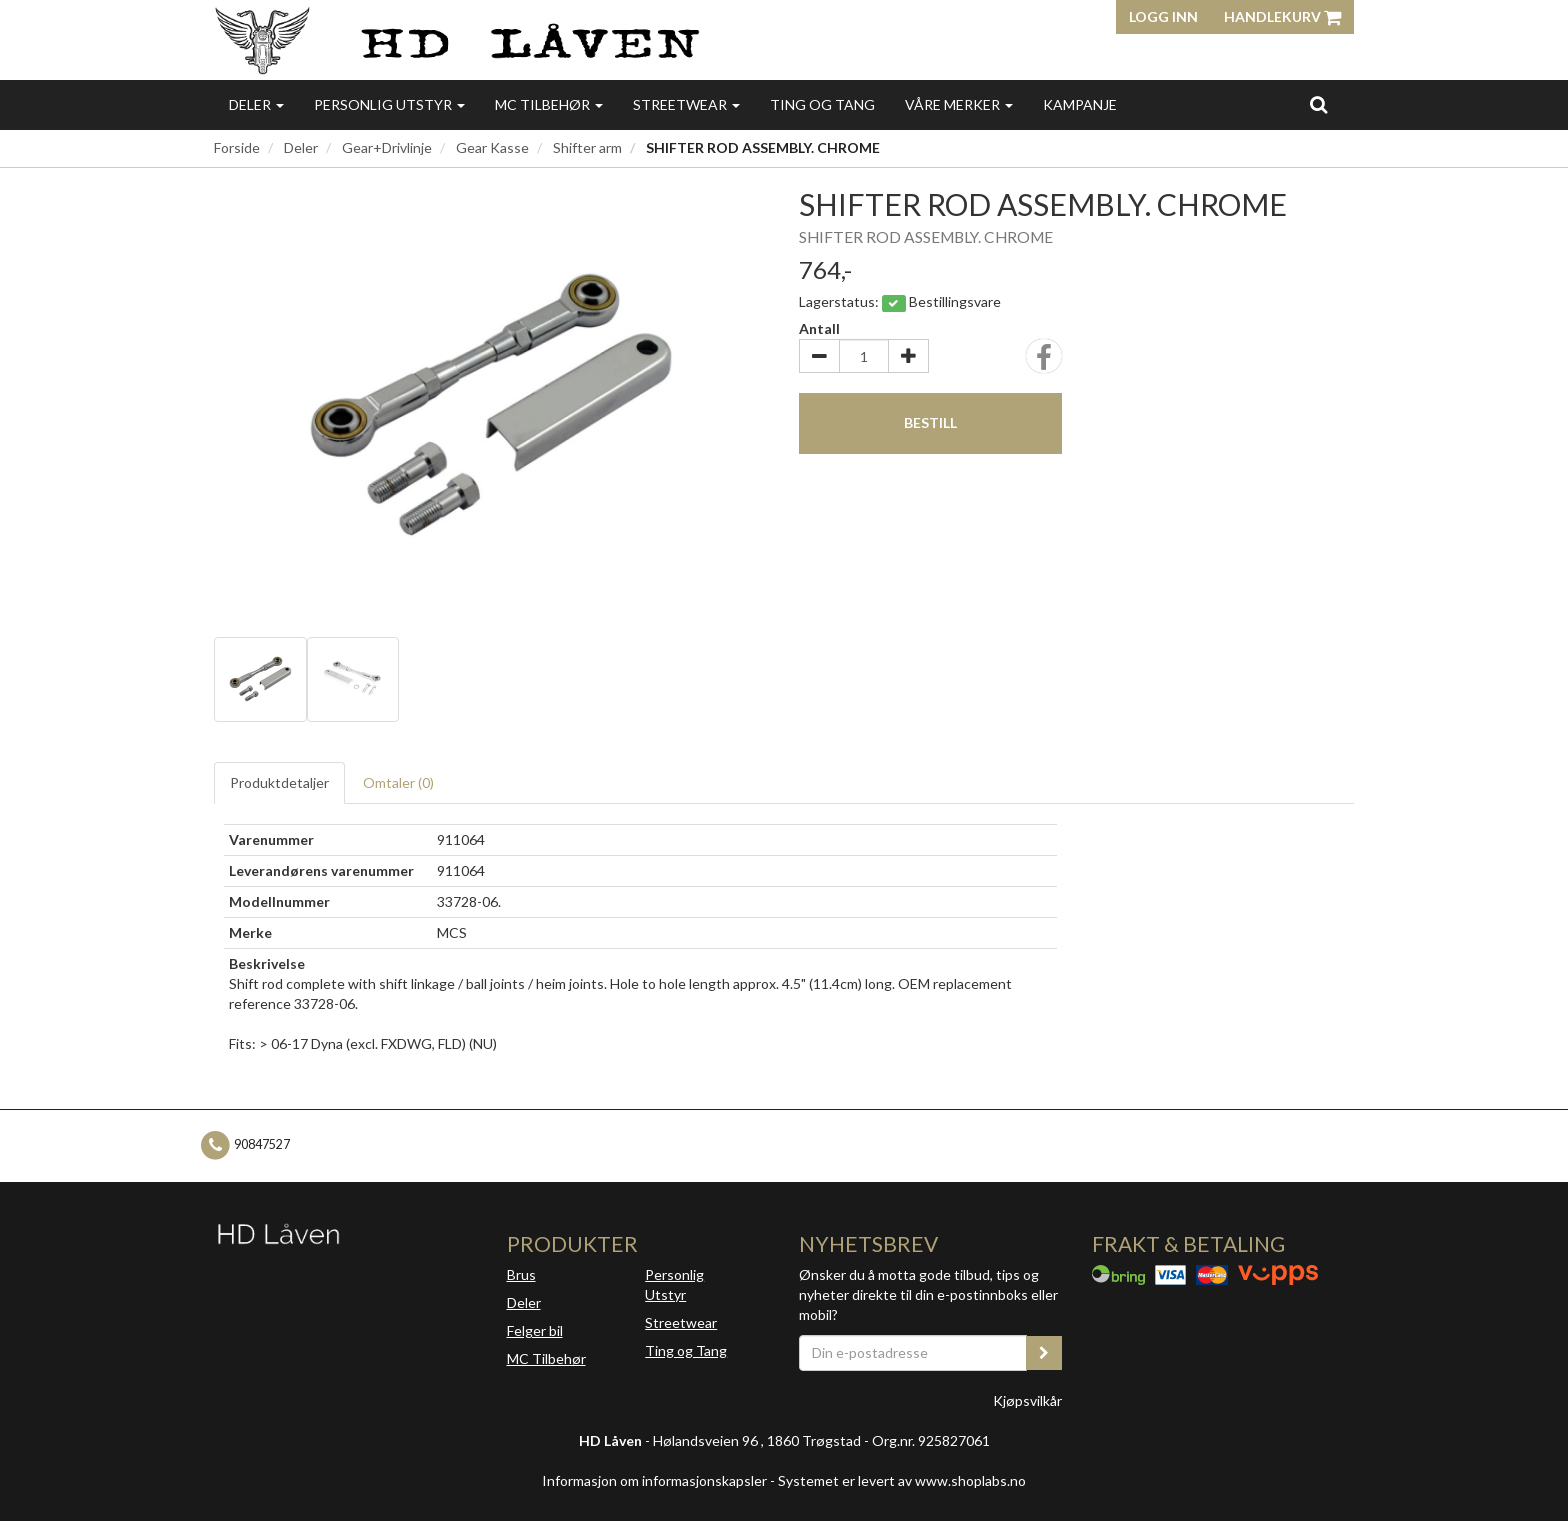 The width and height of the screenshot is (1568, 1521). I want to click on Våre merker, so click(959, 104).